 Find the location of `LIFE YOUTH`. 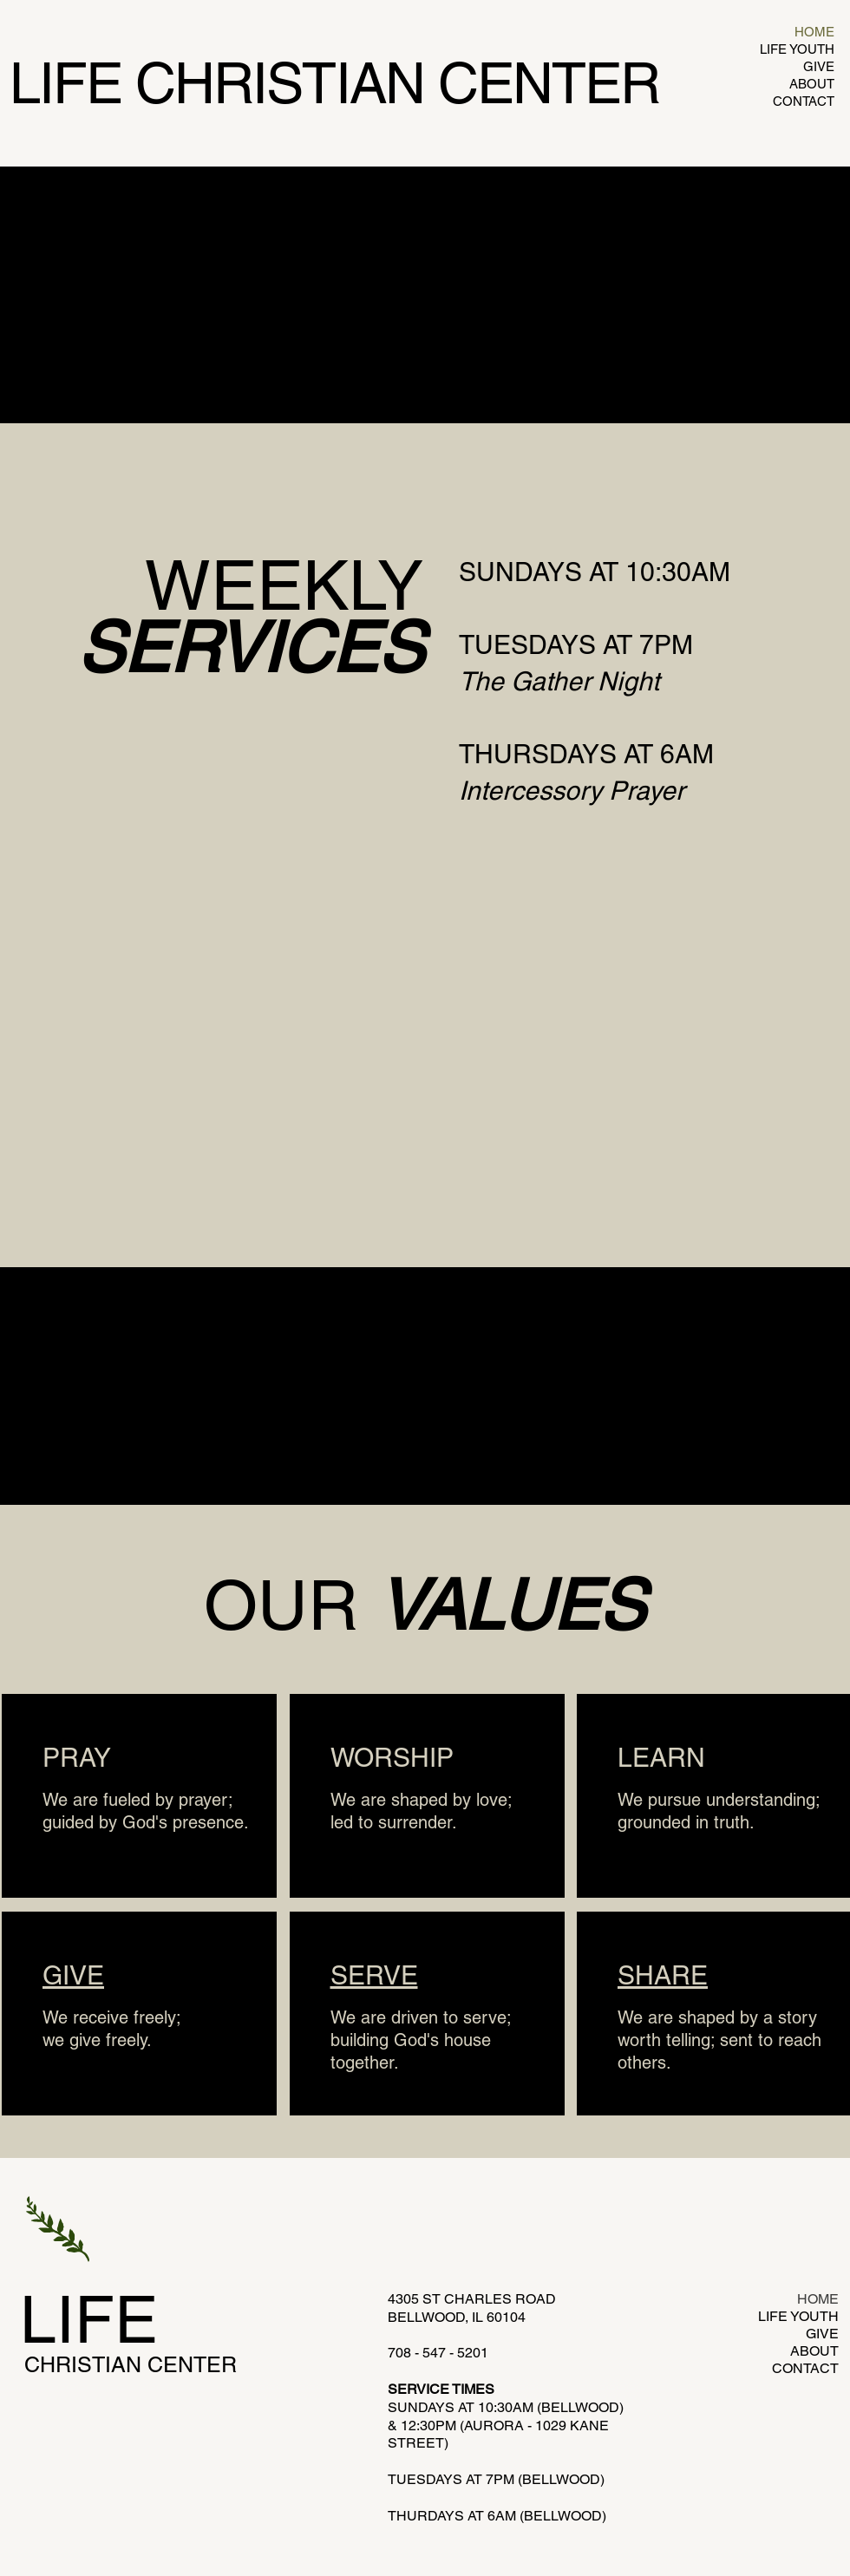

LIFE YOUTH is located at coordinates (797, 49).